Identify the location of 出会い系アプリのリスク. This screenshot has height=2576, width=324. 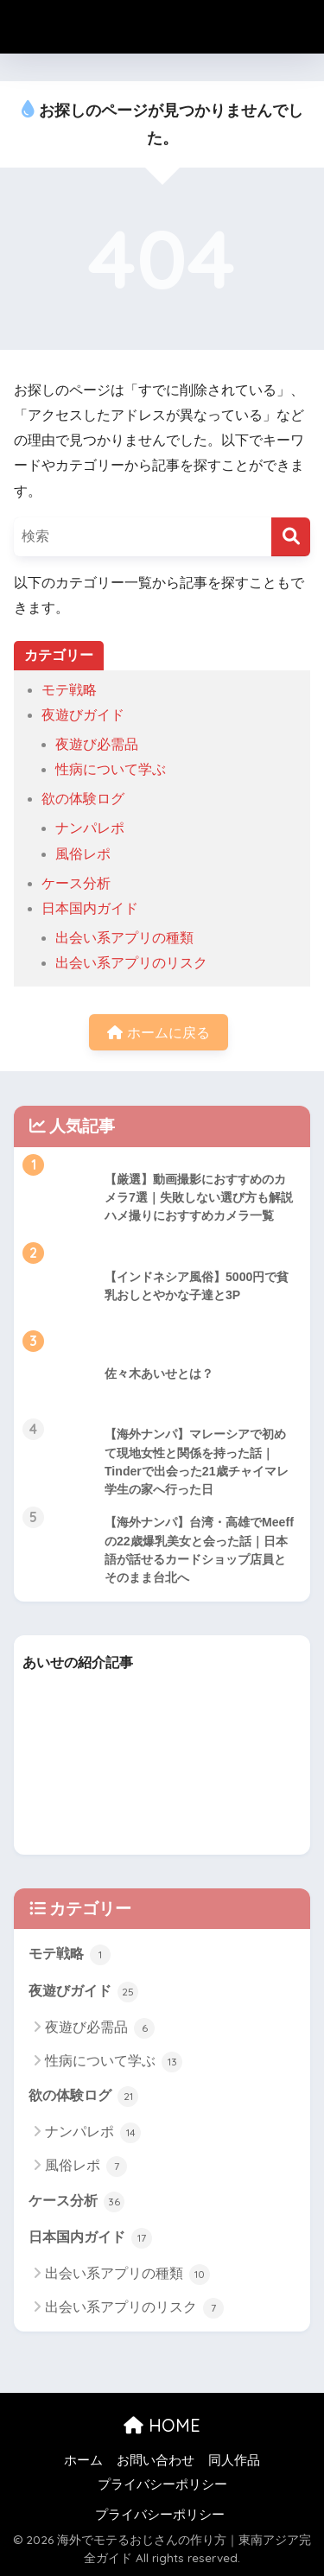
(131, 962).